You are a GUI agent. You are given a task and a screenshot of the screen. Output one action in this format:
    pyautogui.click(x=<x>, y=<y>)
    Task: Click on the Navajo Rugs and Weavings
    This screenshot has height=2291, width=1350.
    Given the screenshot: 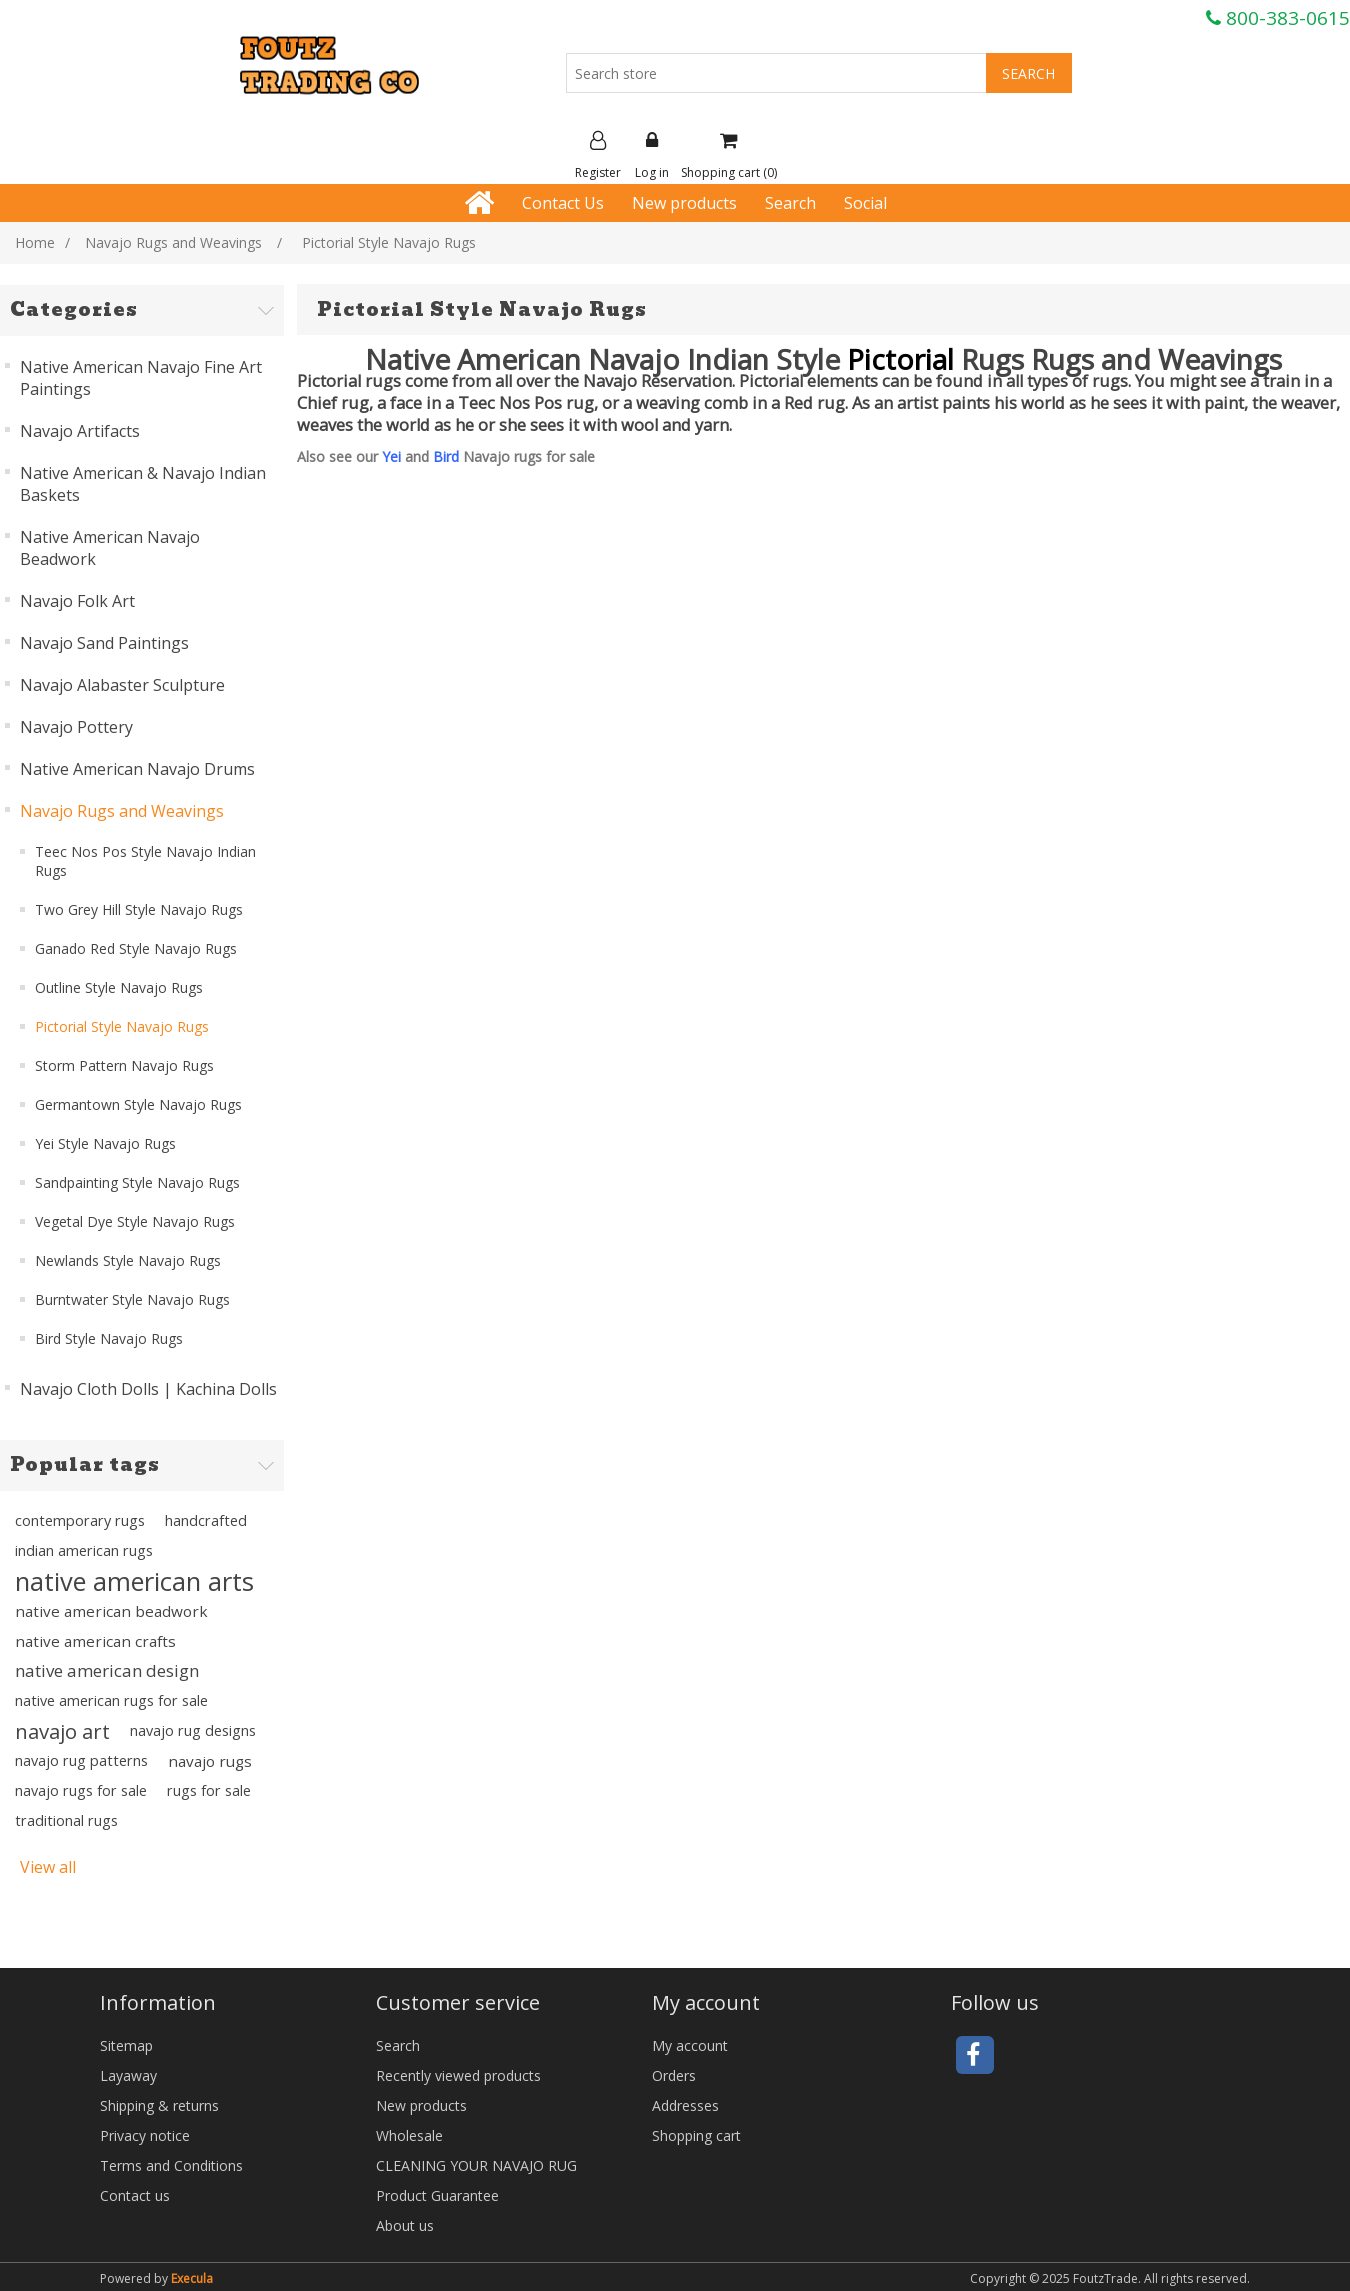 What is the action you would take?
    pyautogui.click(x=122, y=811)
    